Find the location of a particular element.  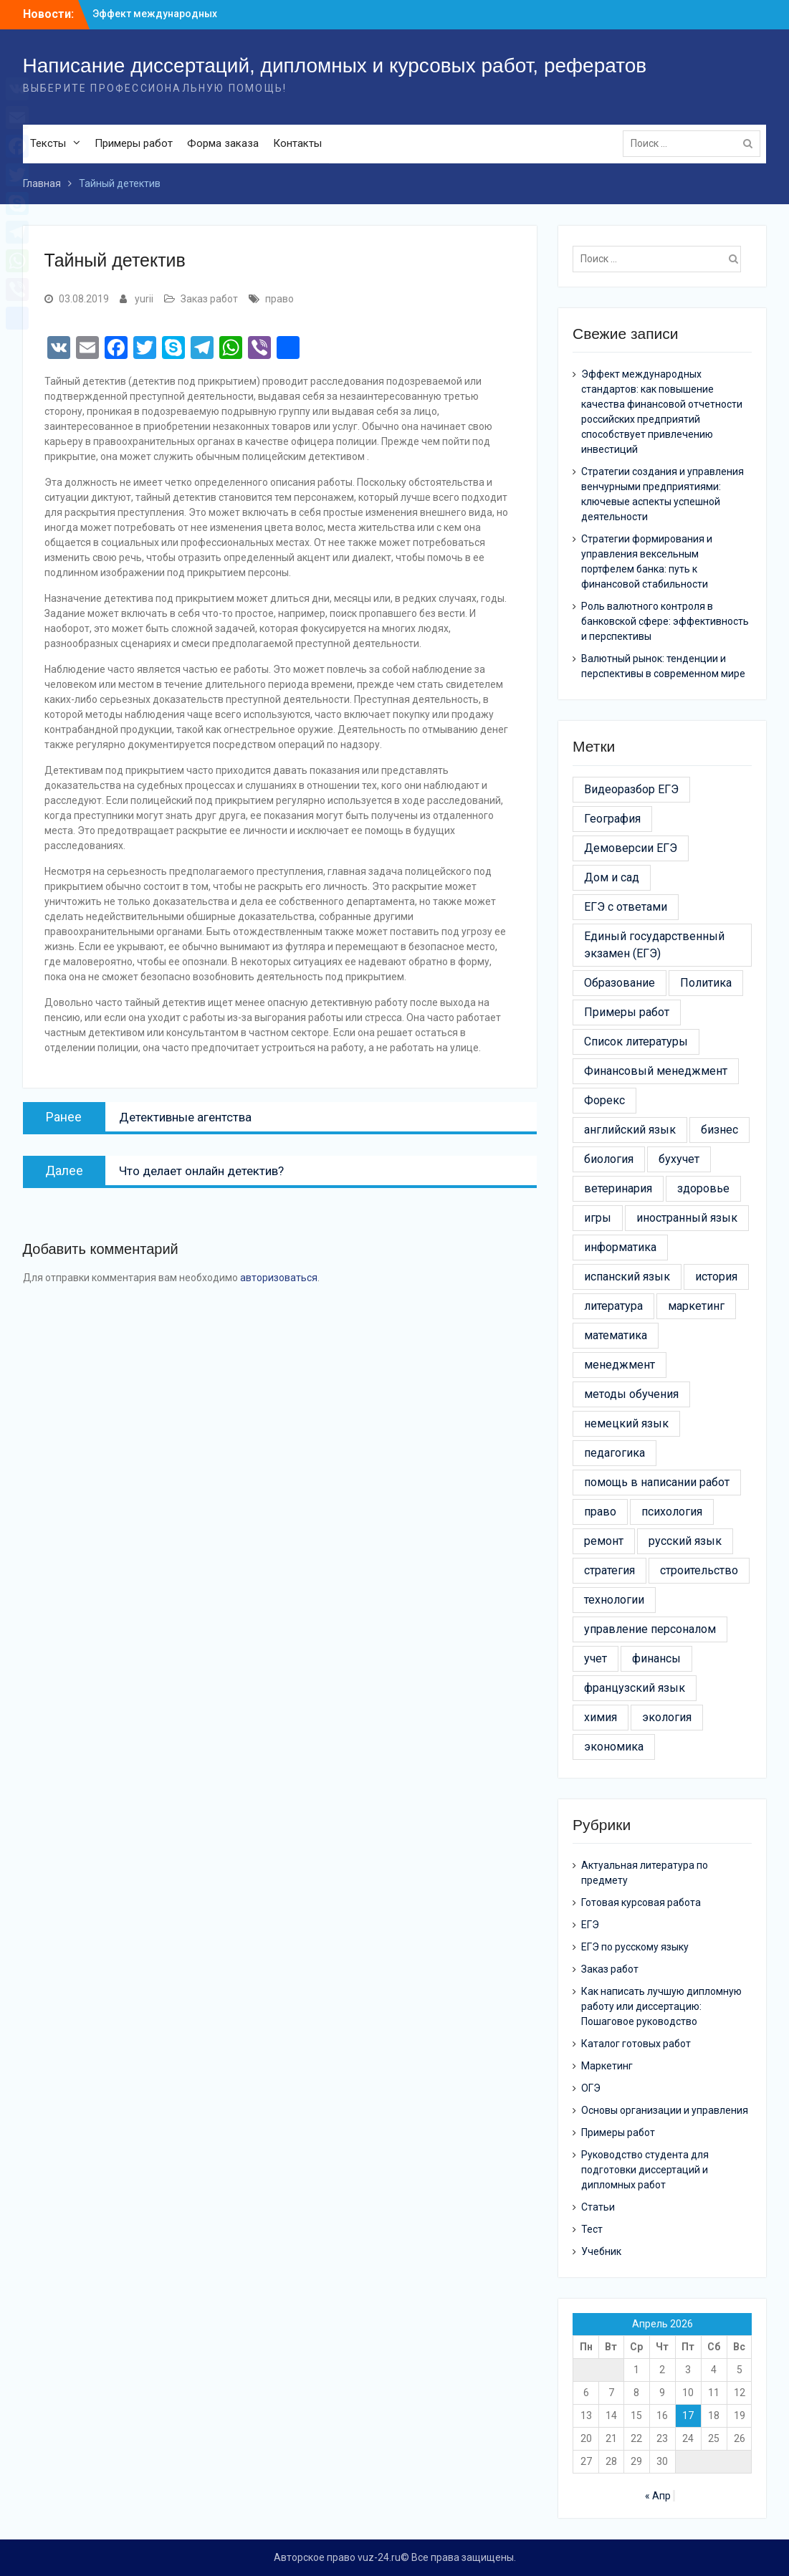

математика [математика (5 элементов)] is located at coordinates (615, 1335).